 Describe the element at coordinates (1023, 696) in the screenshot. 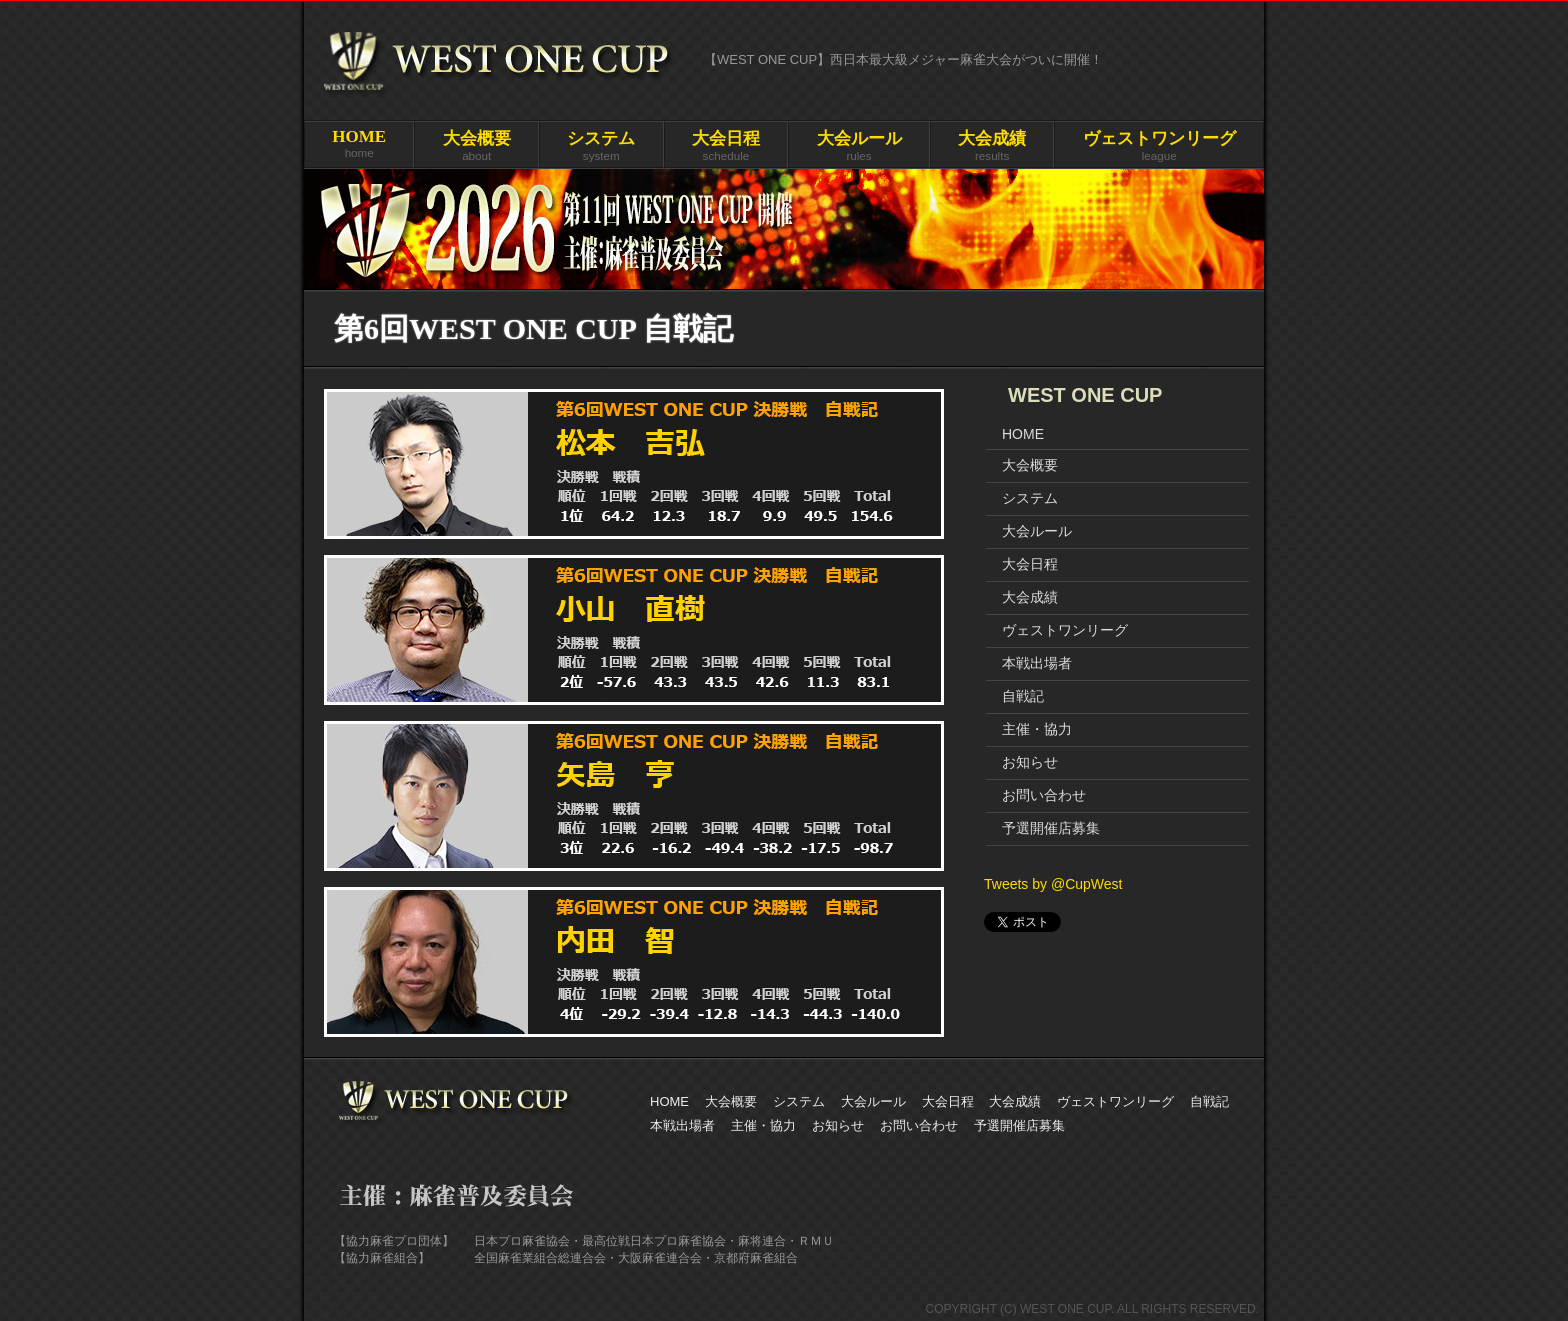

I see `自戦記` at that location.